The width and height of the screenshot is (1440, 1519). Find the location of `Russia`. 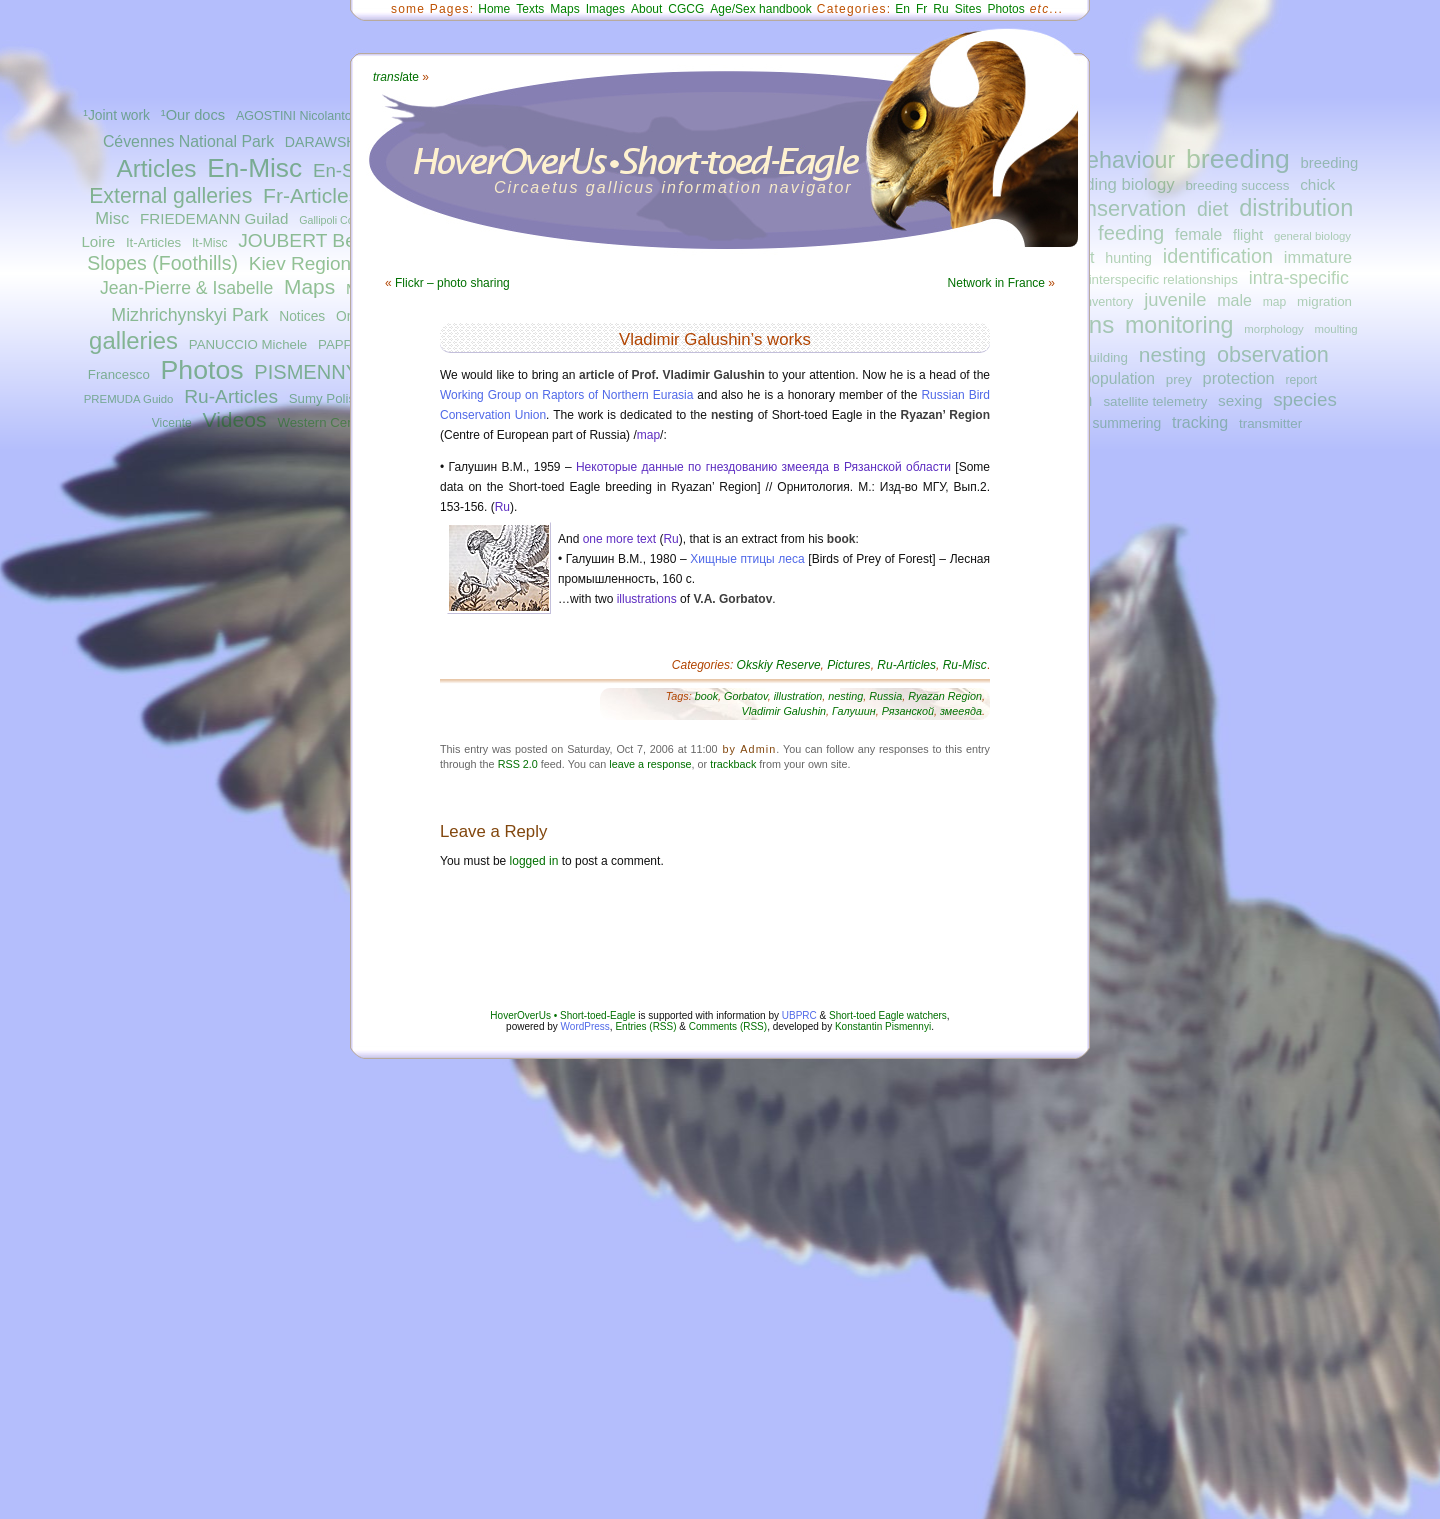

Russia is located at coordinates (885, 696).